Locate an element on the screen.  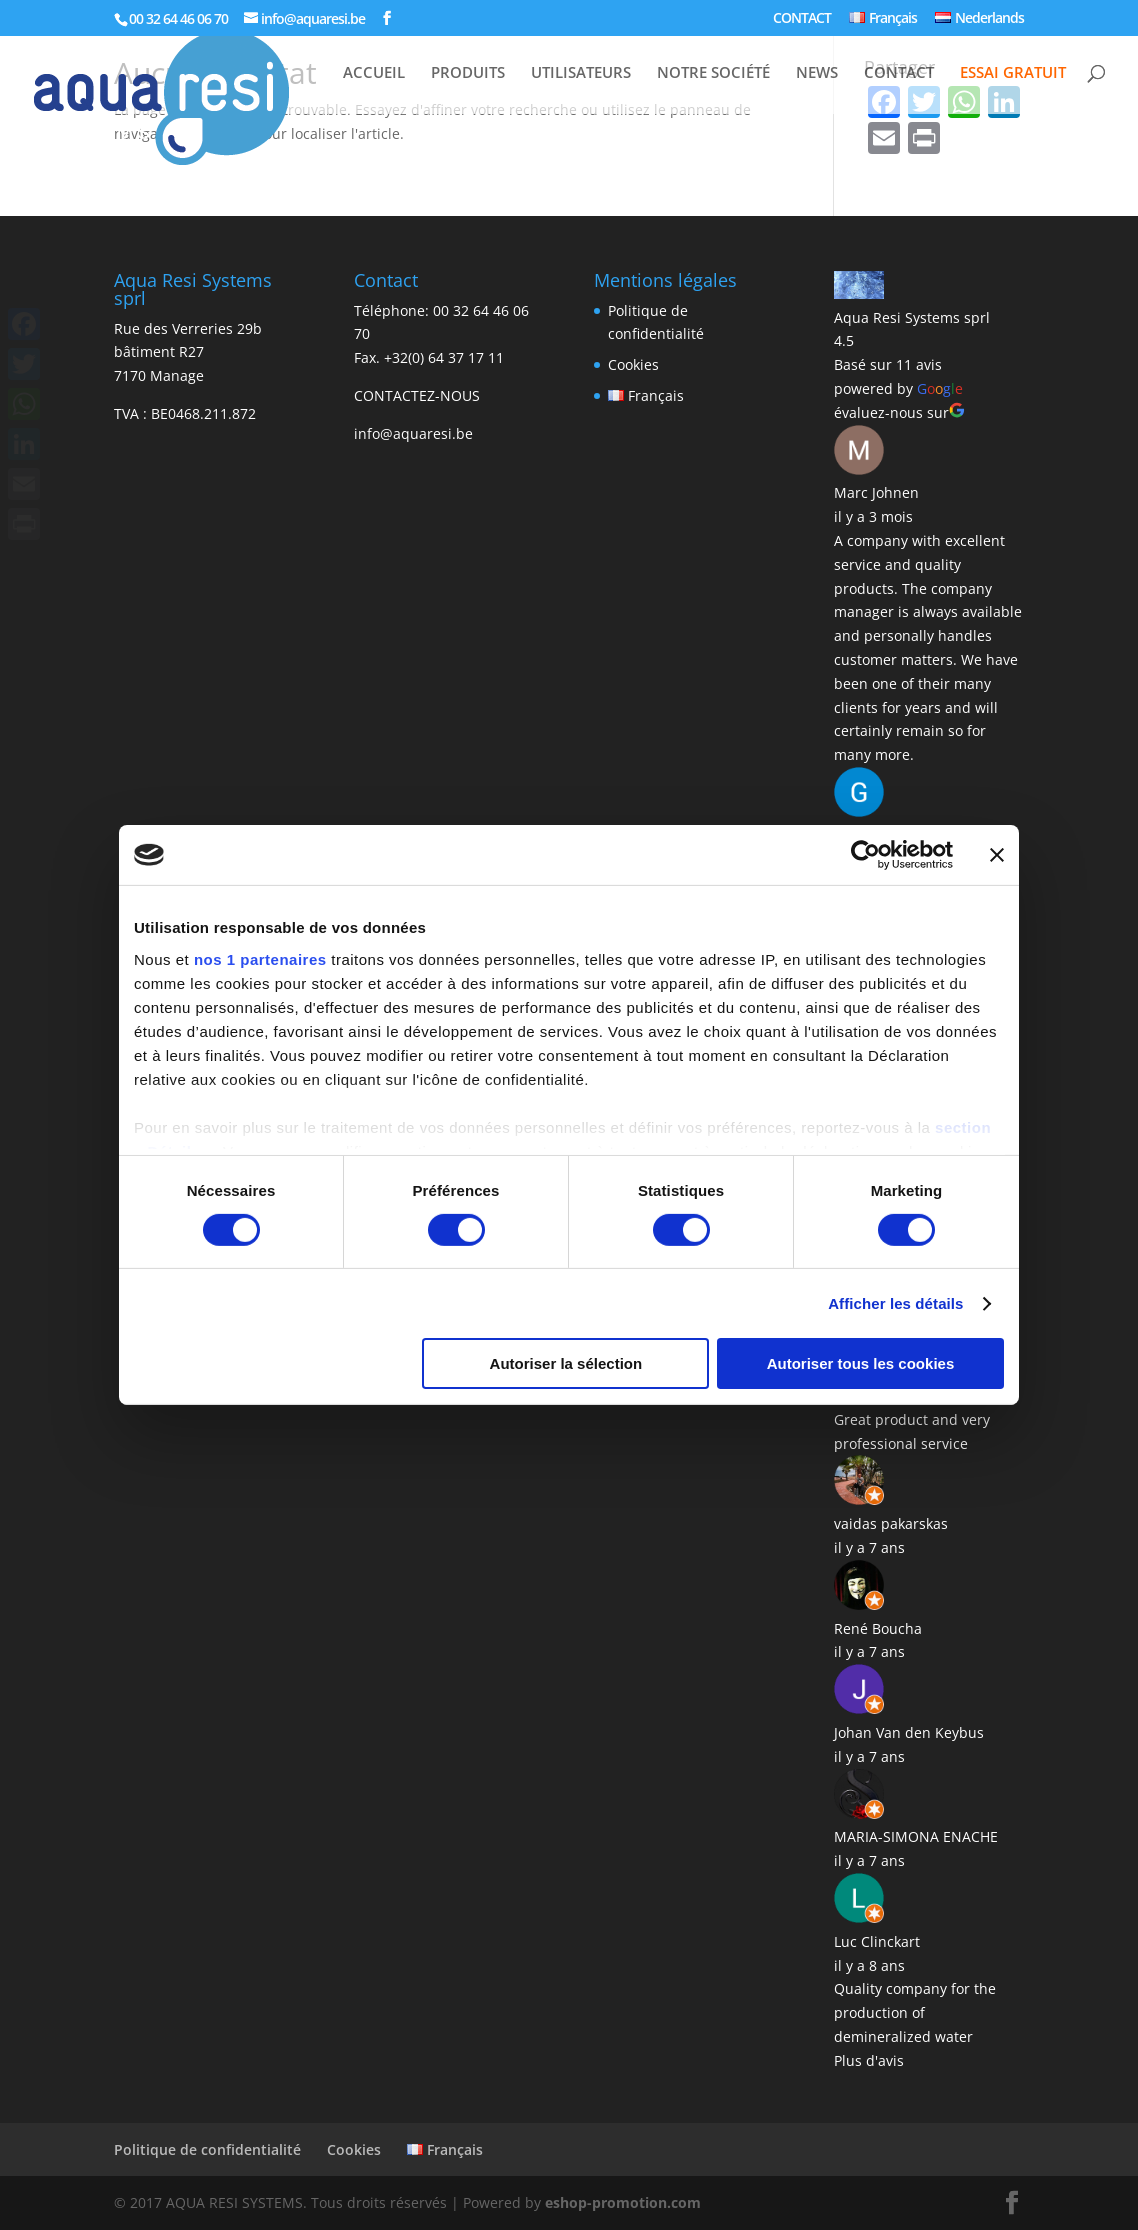
Politique de confidentialité is located at coordinates (207, 2149).